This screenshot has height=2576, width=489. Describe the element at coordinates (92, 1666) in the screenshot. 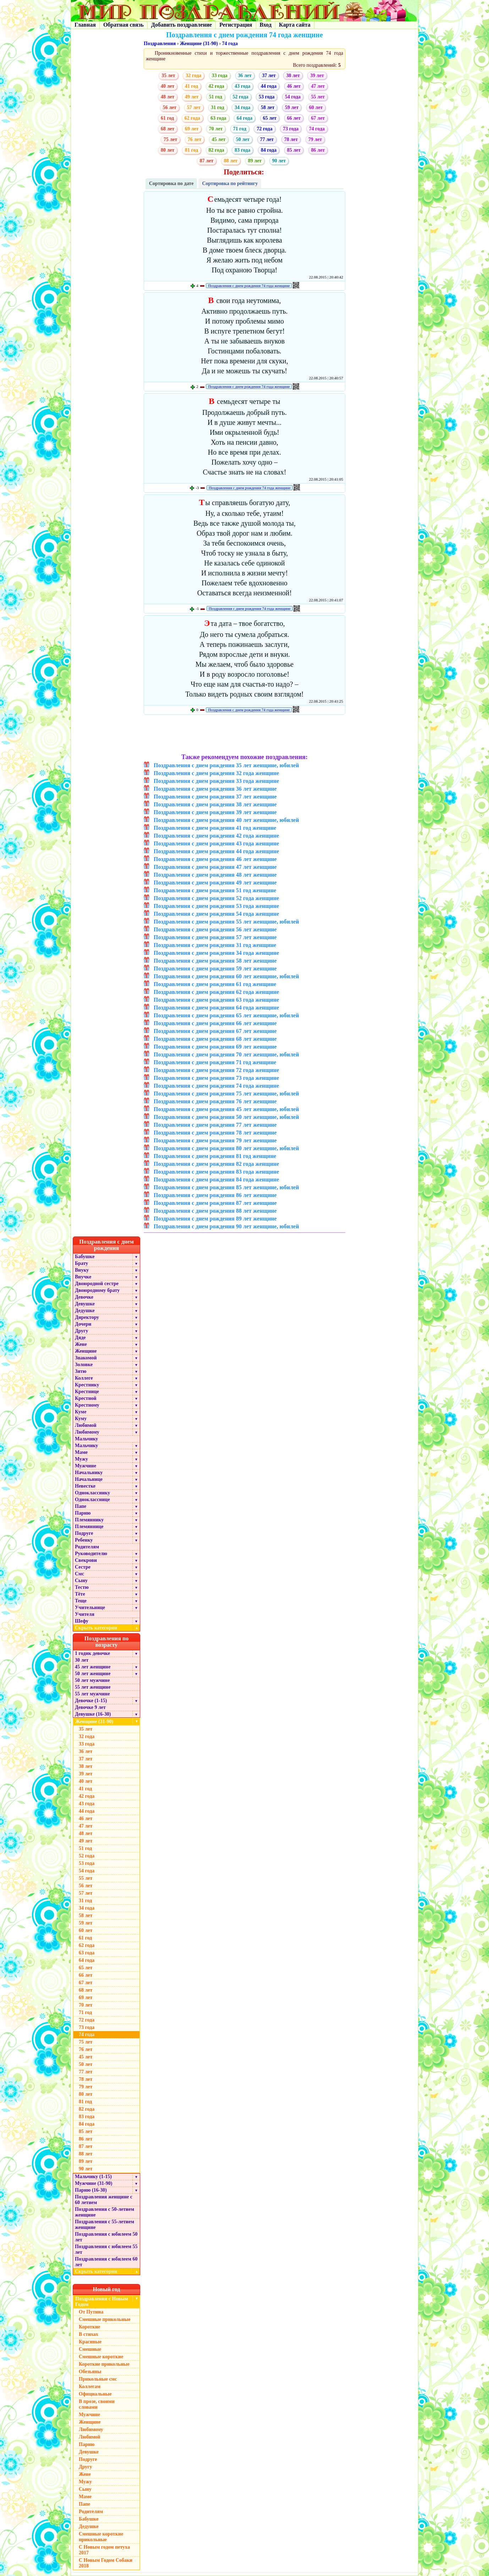

I see `45 лет женщине` at that location.